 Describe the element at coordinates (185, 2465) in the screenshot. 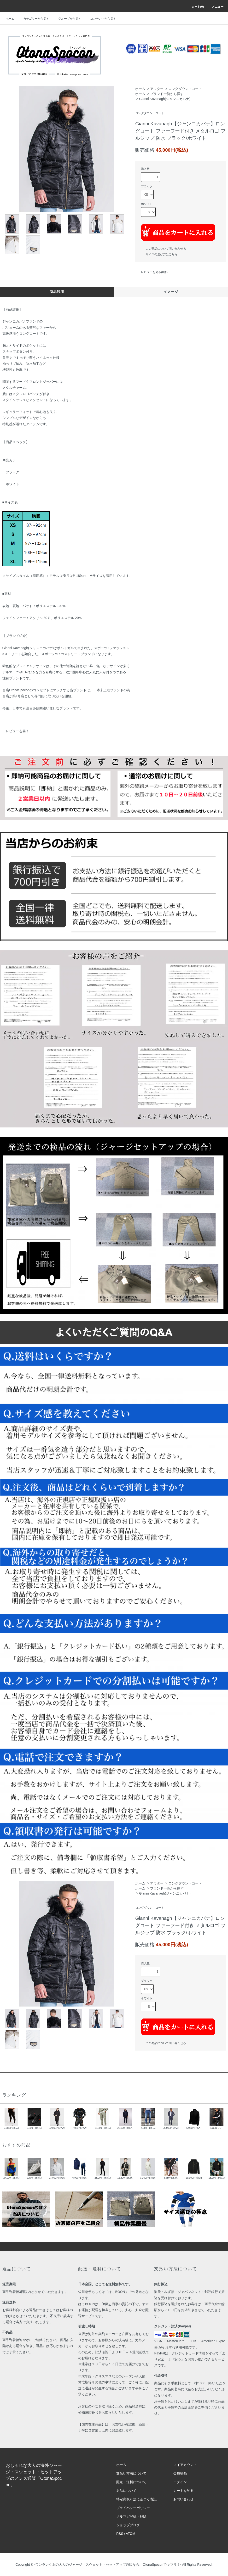

I see `マイアカウント` at that location.